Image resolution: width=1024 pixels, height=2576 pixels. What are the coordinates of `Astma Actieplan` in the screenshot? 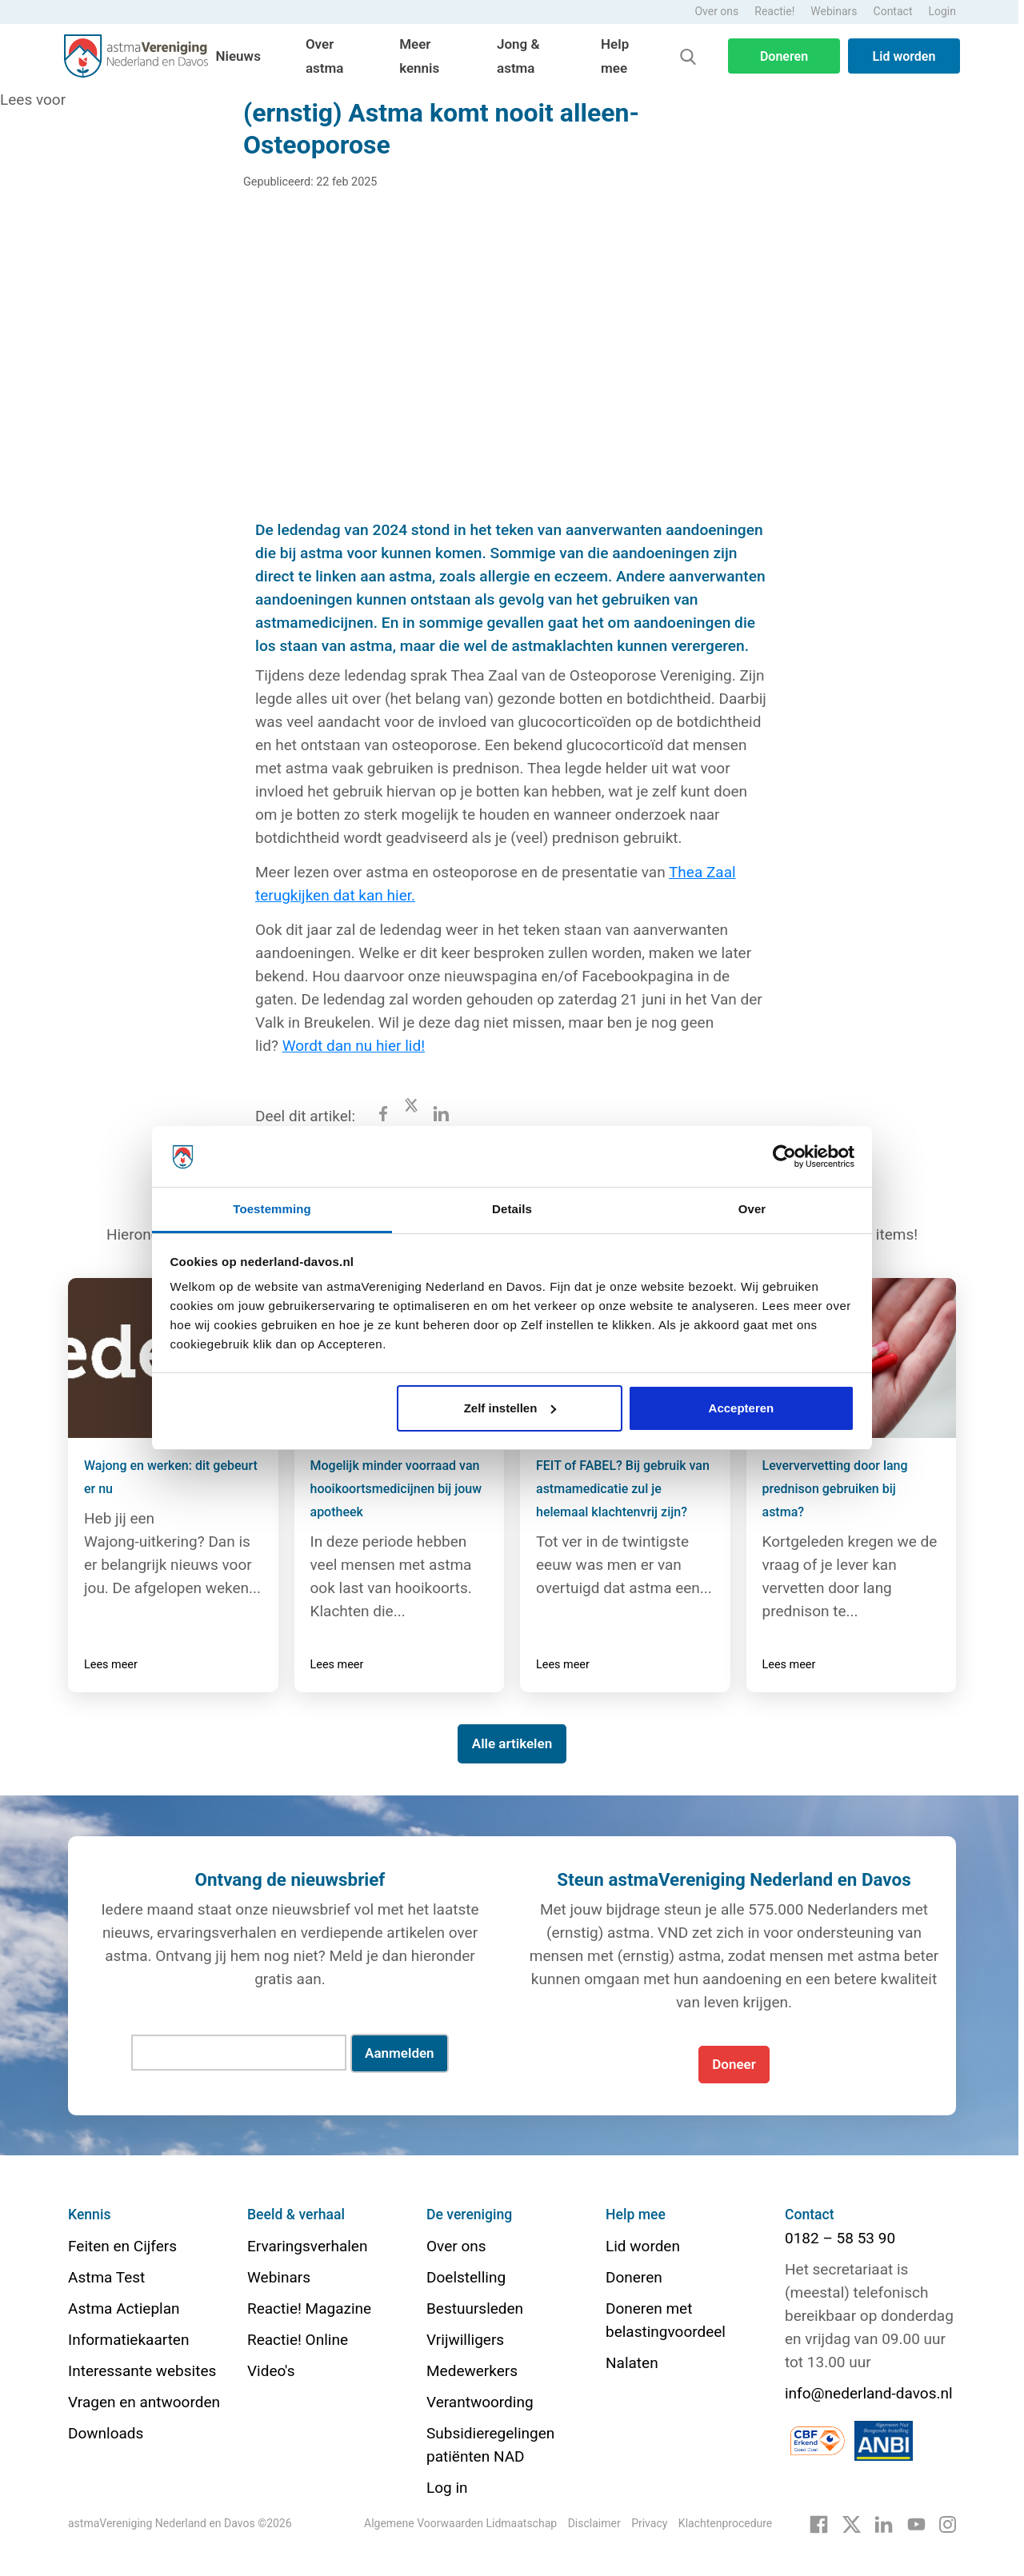 It's located at (124, 2308).